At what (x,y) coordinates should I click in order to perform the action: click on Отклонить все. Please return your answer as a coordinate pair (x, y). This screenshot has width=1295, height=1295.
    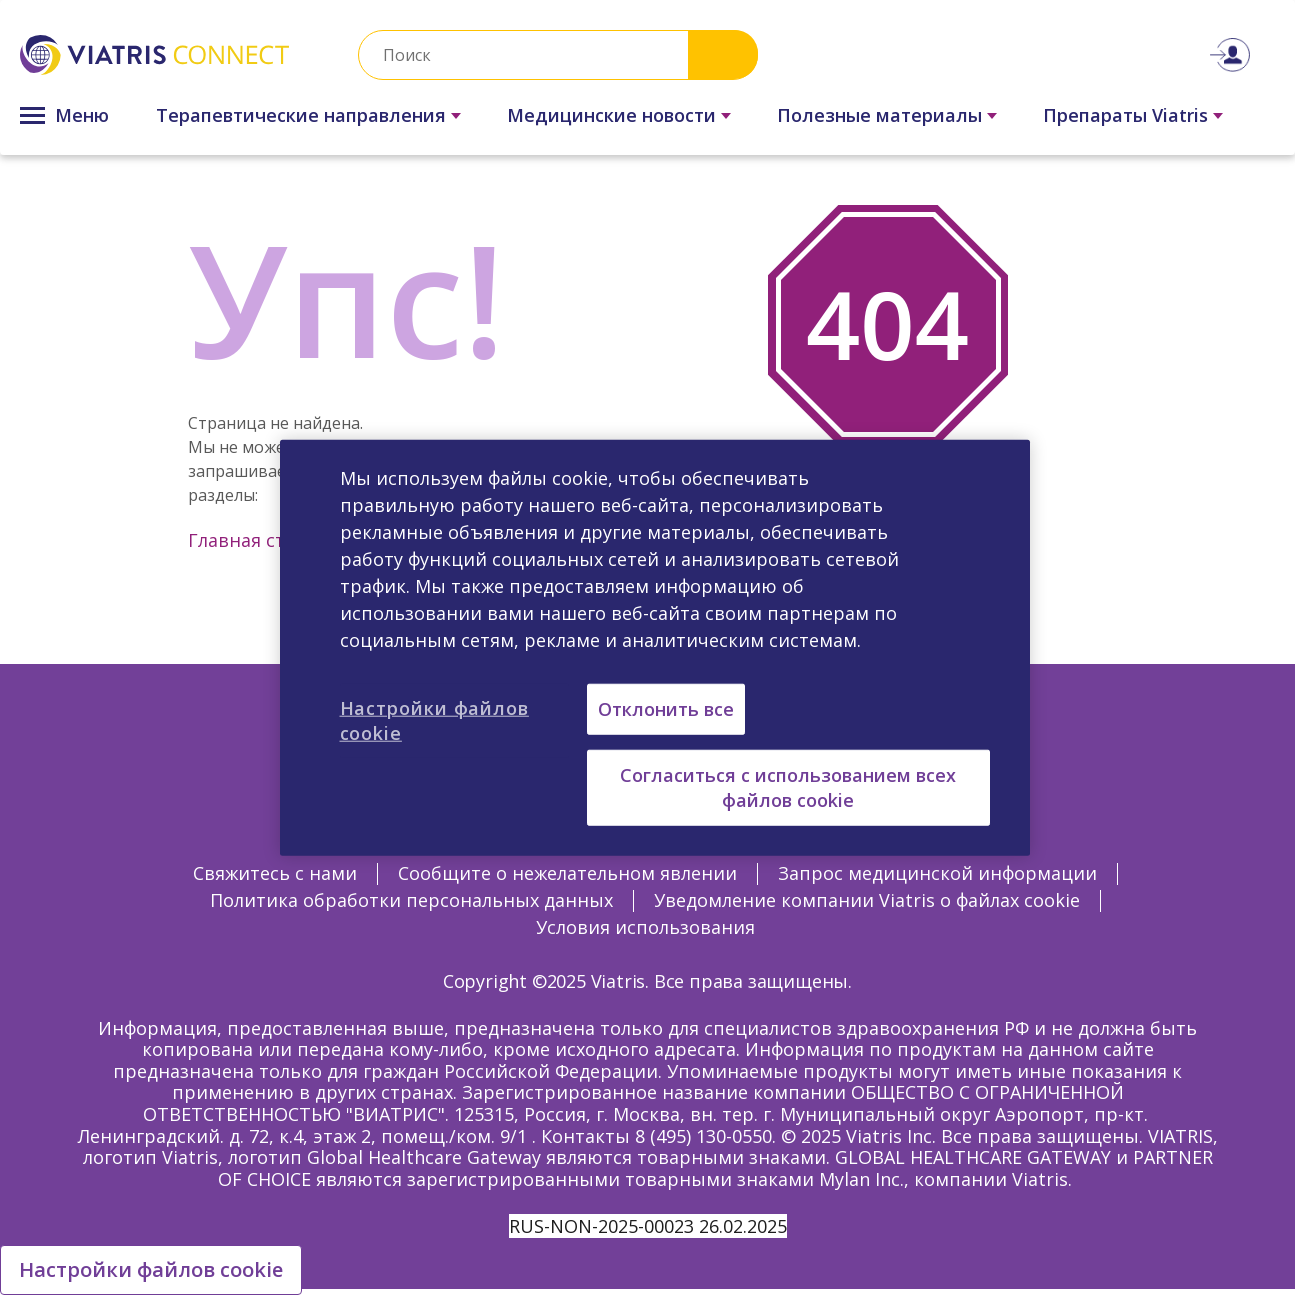
    Looking at the image, I should click on (666, 708).